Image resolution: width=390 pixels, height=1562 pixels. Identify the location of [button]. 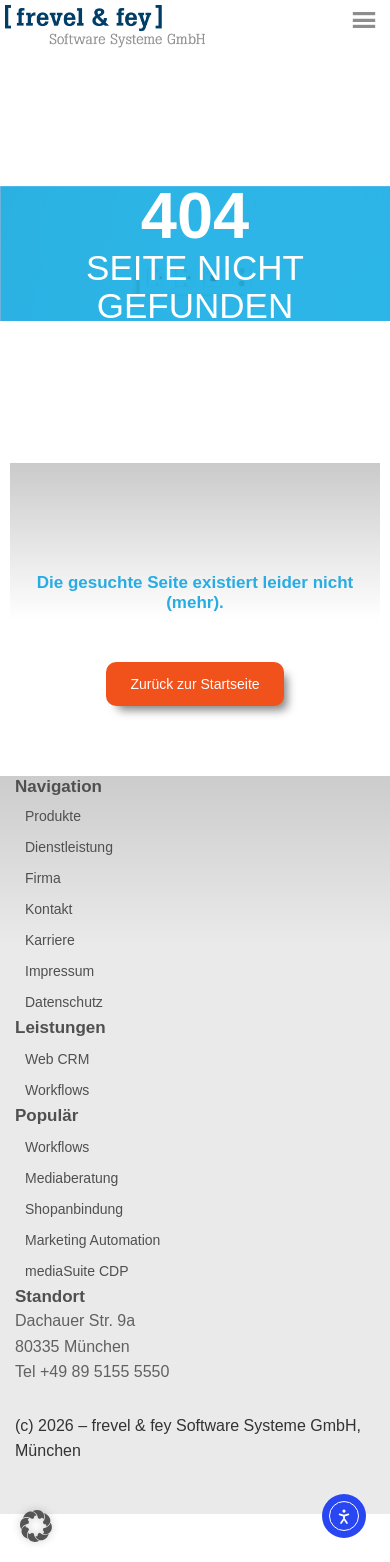
(36, 1526).